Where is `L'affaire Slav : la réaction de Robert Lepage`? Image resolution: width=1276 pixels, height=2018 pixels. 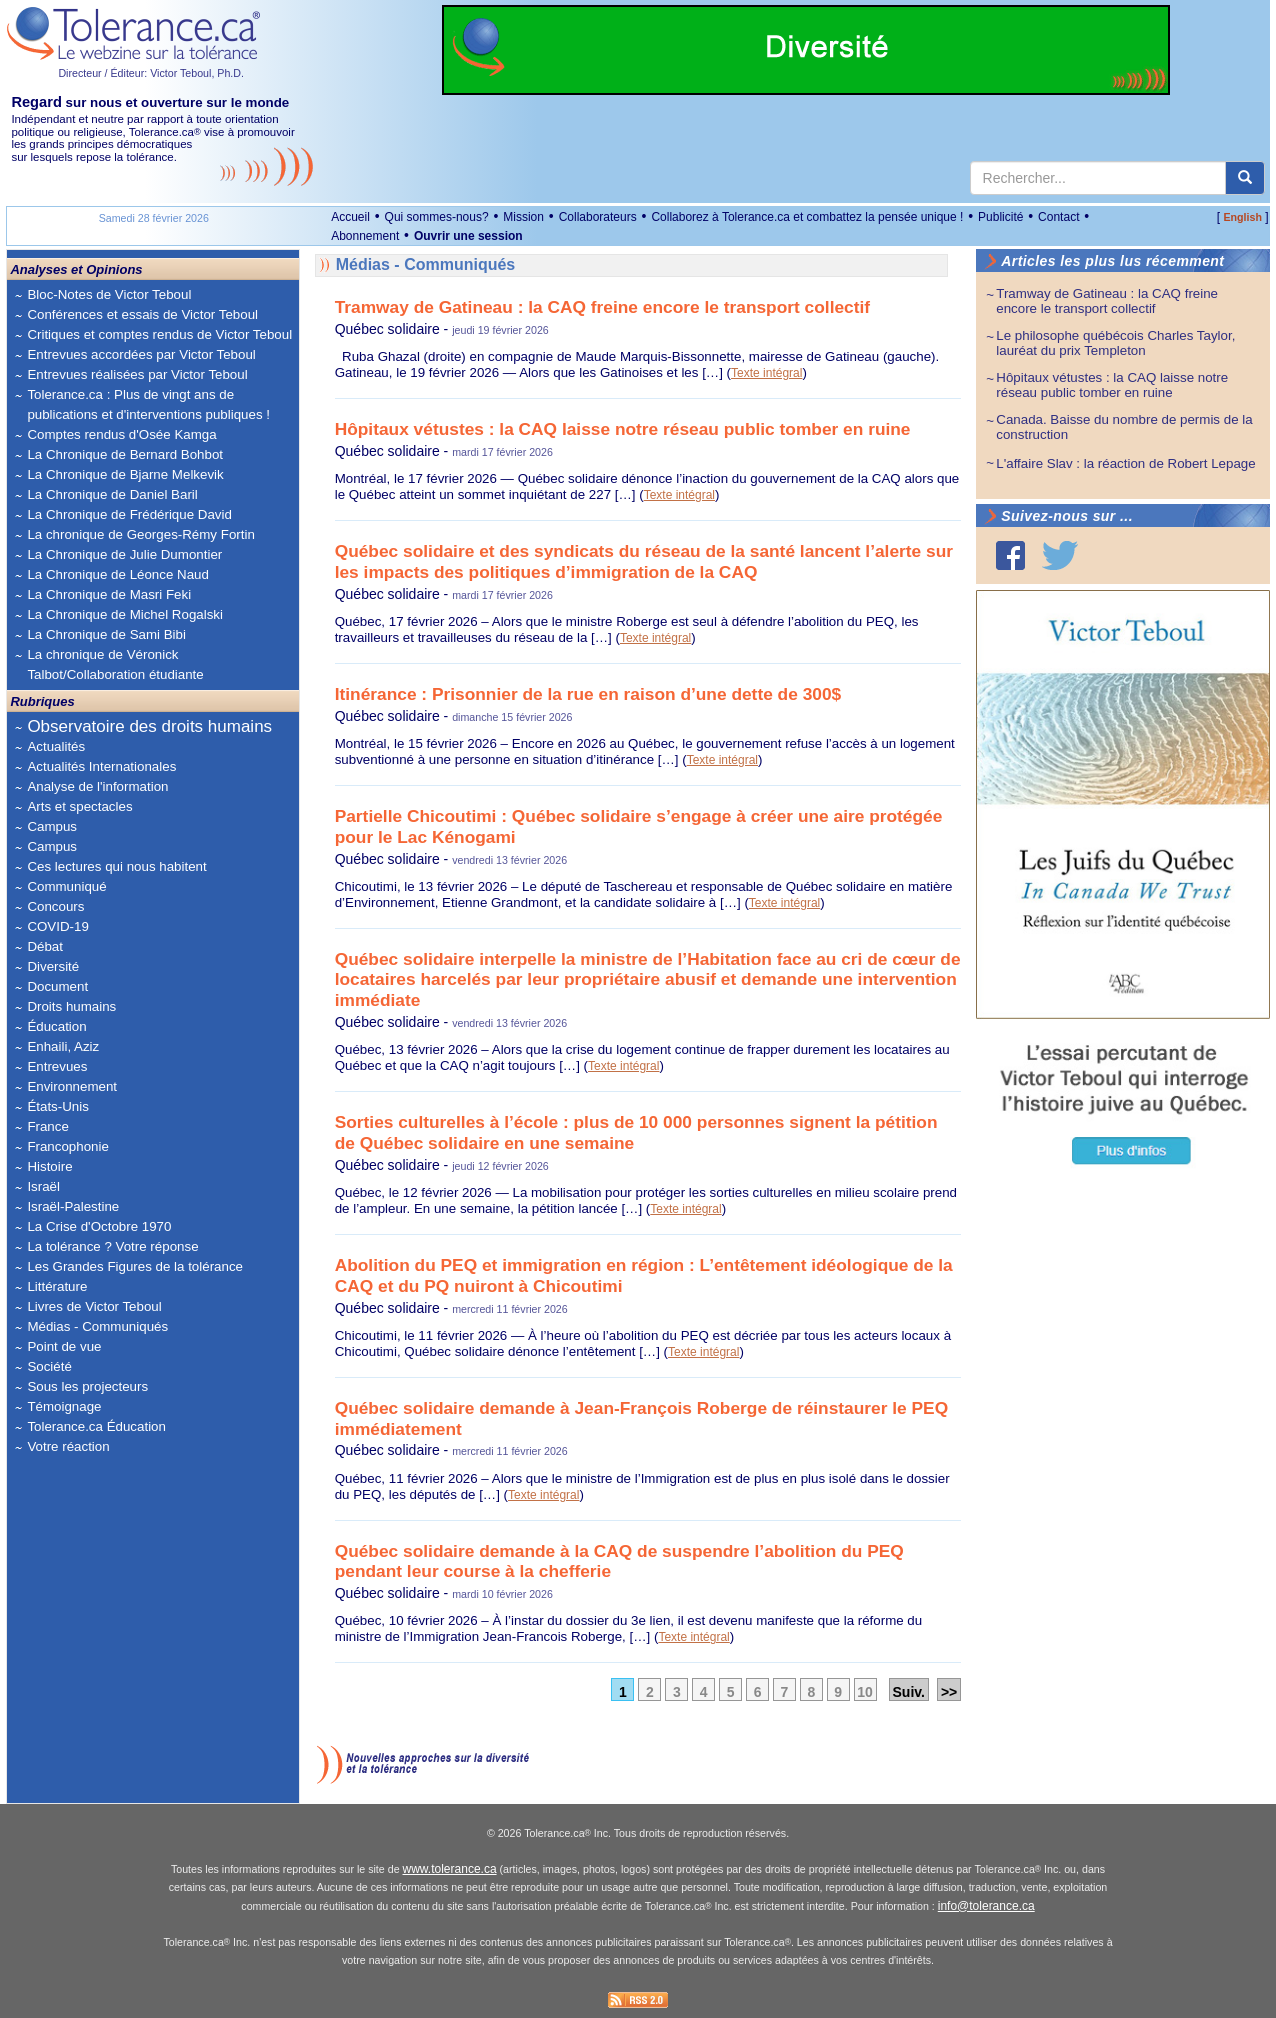 L'affaire Slav : la réaction de Robert Lepage is located at coordinates (1125, 463).